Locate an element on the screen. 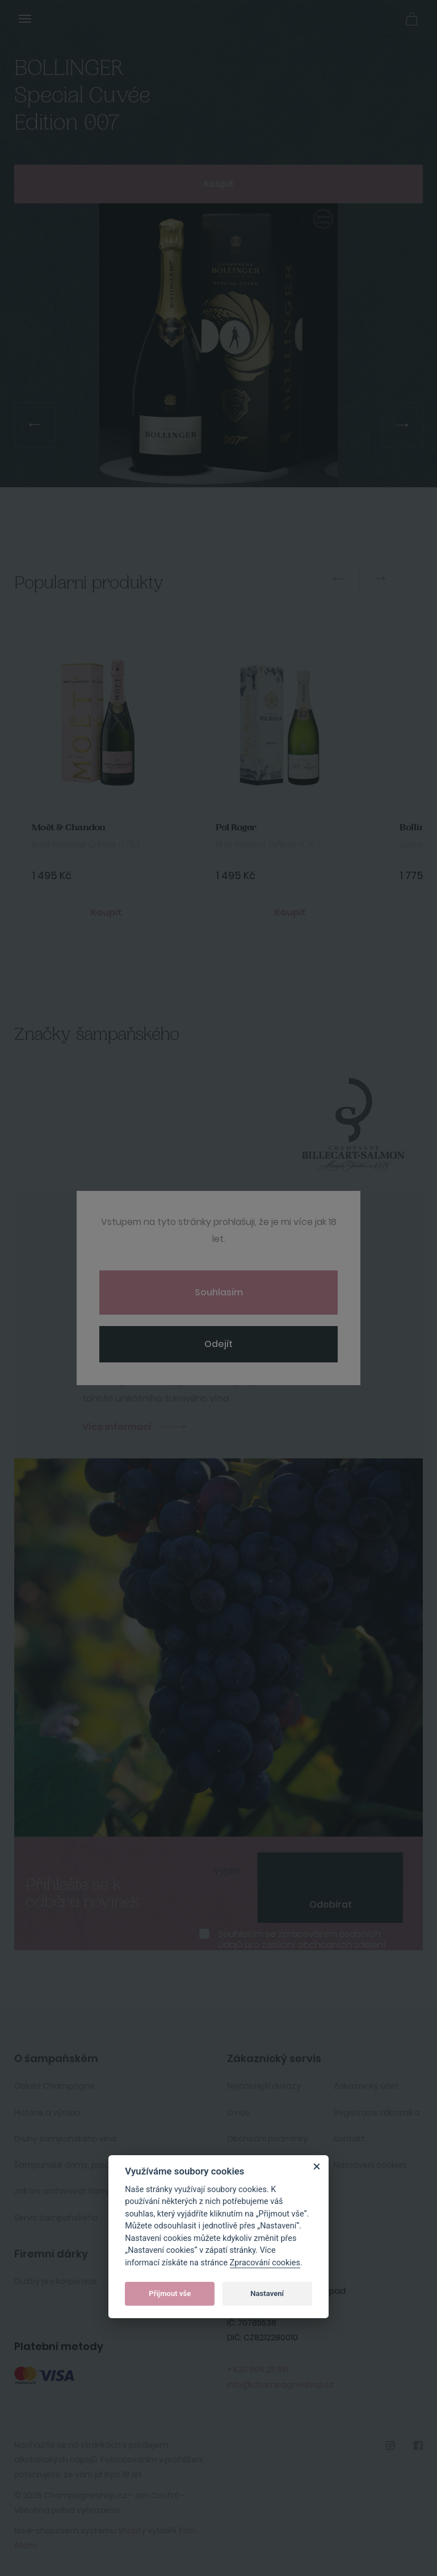  [presentation] is located at coordinates (330, 1869).